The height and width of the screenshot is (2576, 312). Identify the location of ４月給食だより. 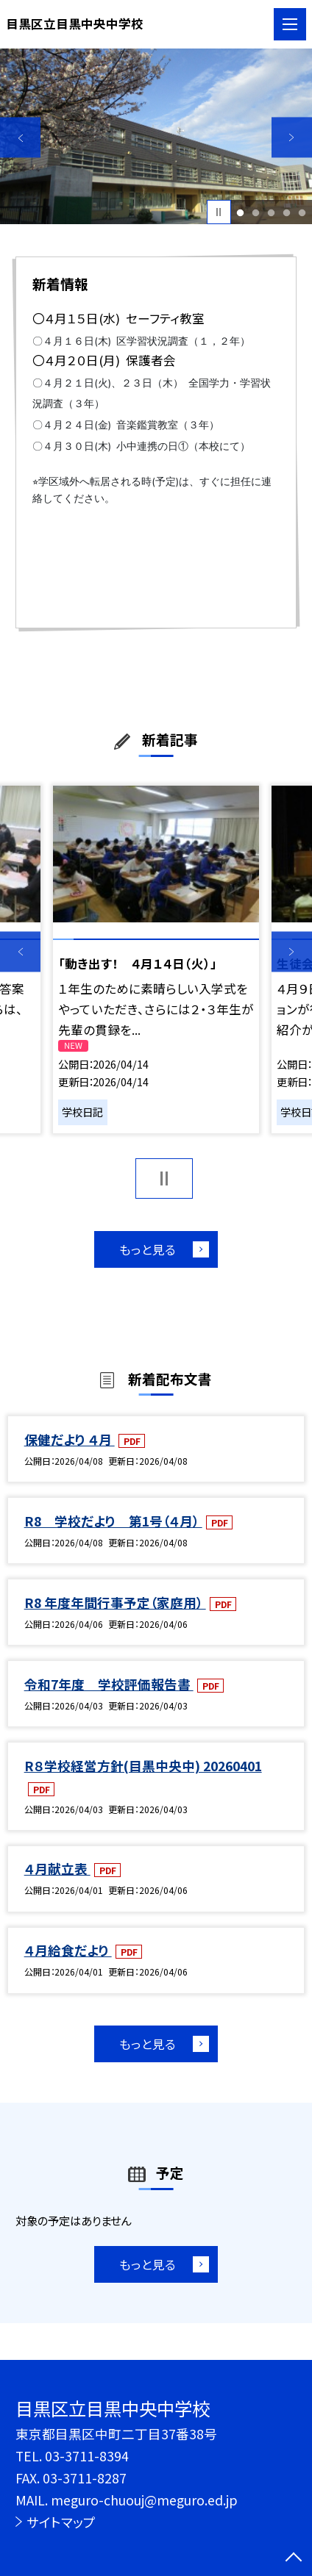
(68, 1950).